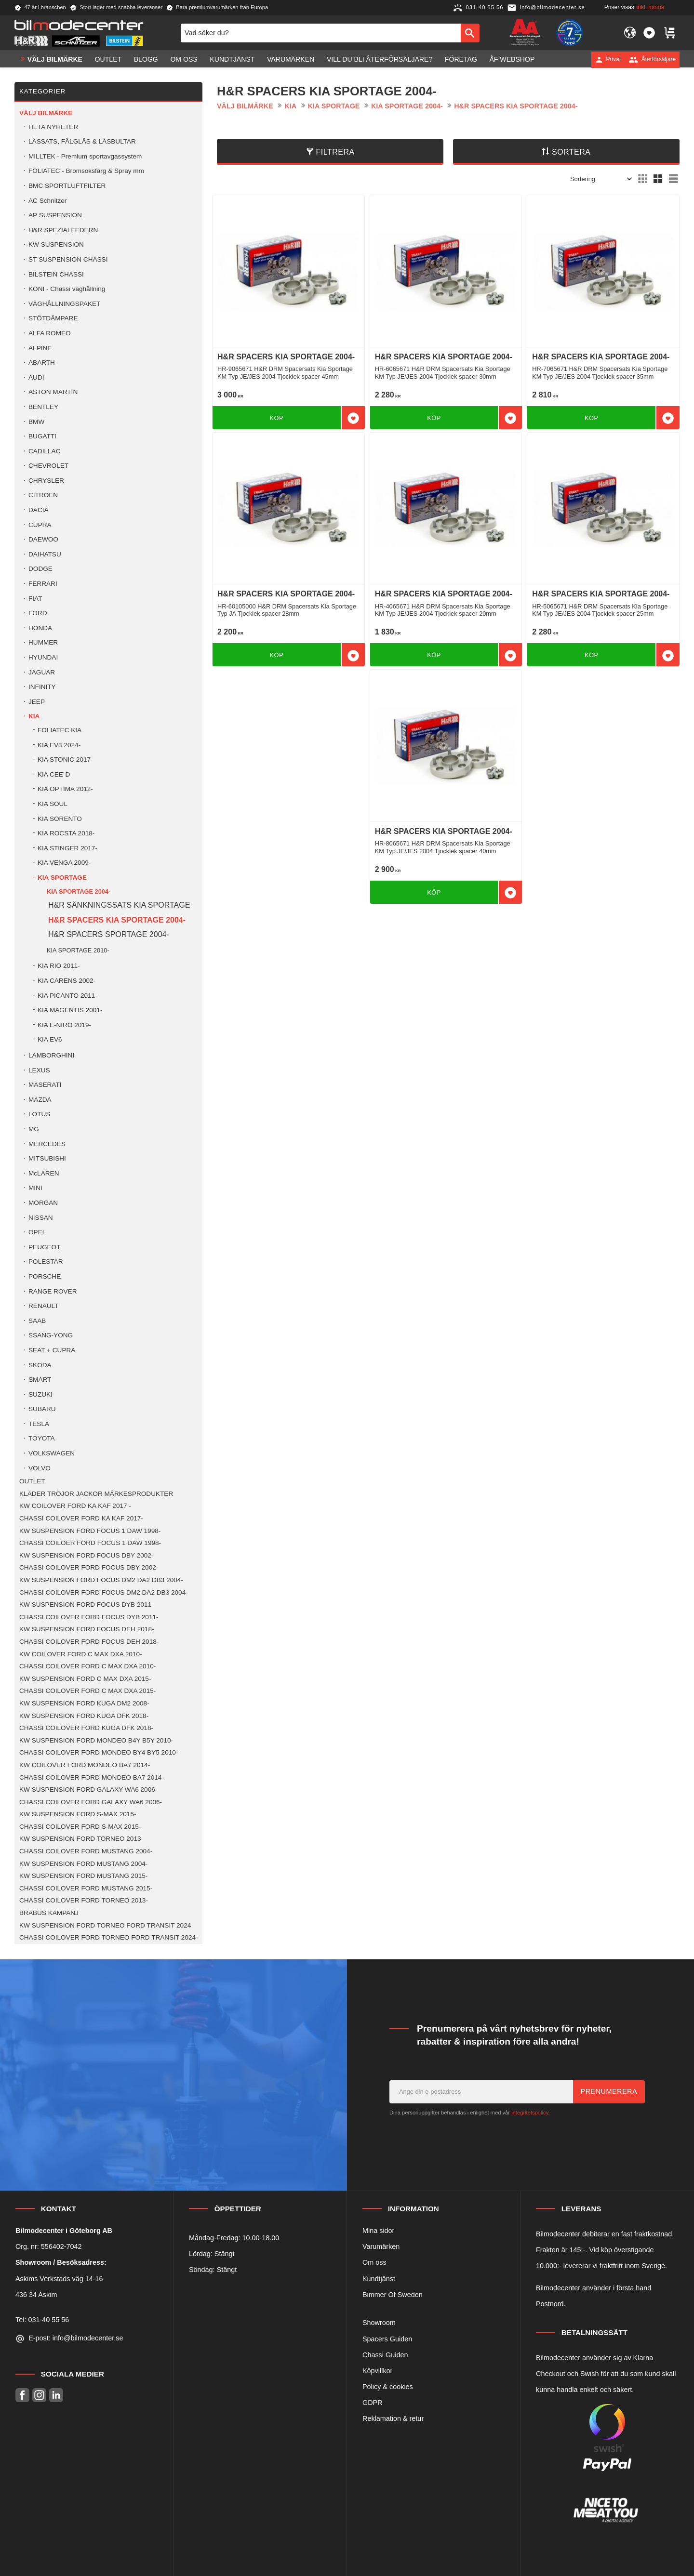  I want to click on CHASSI COILOVER FORD FOCUS DM2 DA2 DB3 2004- [menuitem], so click(103, 1592).